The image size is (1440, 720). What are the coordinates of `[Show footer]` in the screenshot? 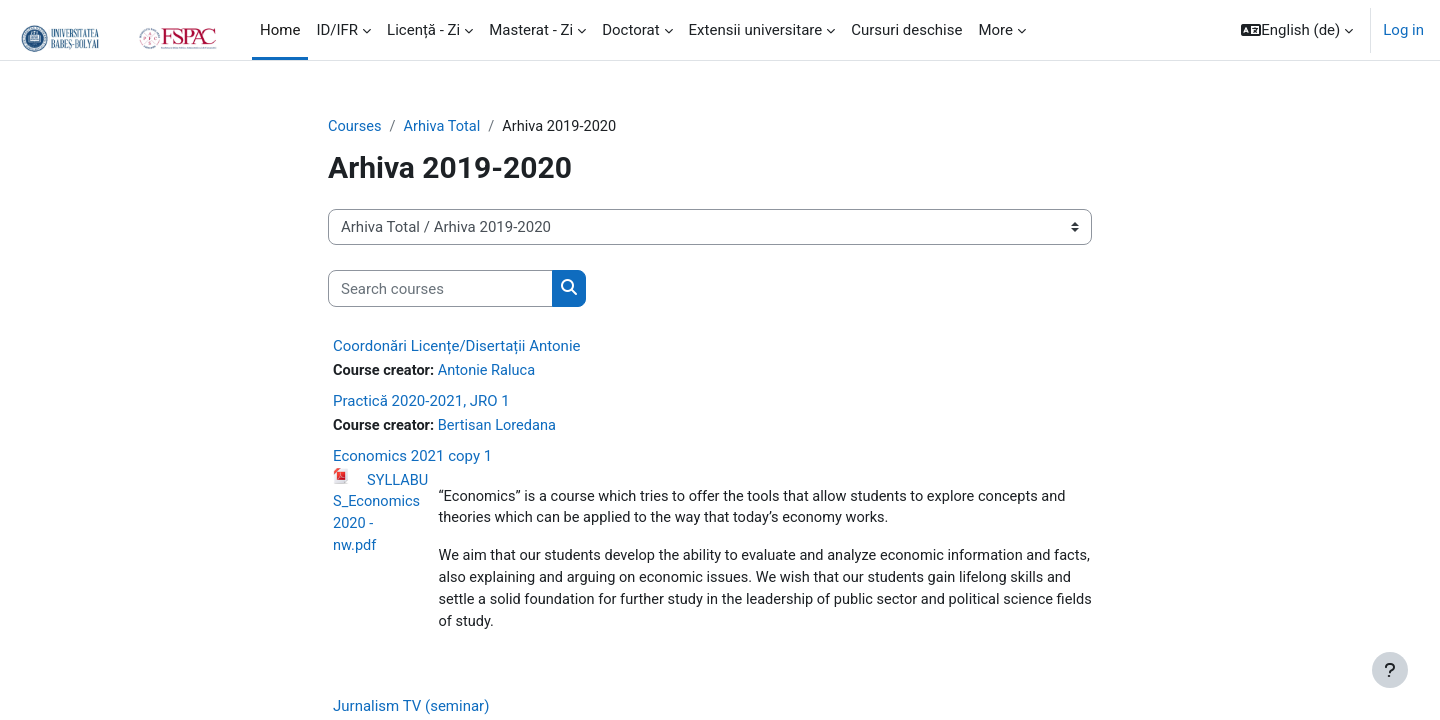 It's located at (1390, 670).